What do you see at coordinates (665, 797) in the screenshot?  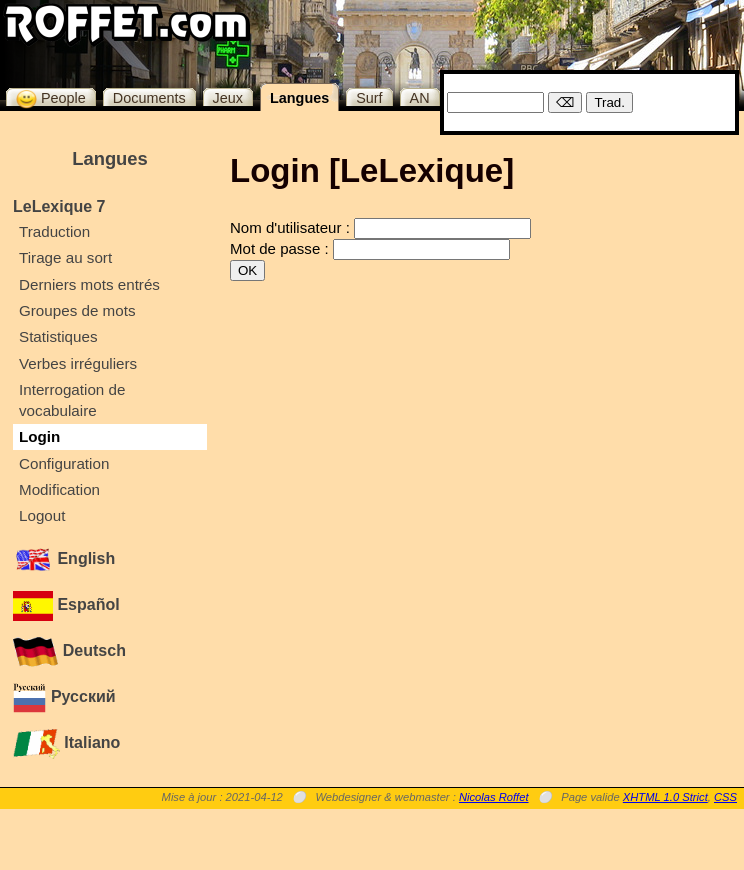 I see `XHTML 1.0 Strict` at bounding box center [665, 797].